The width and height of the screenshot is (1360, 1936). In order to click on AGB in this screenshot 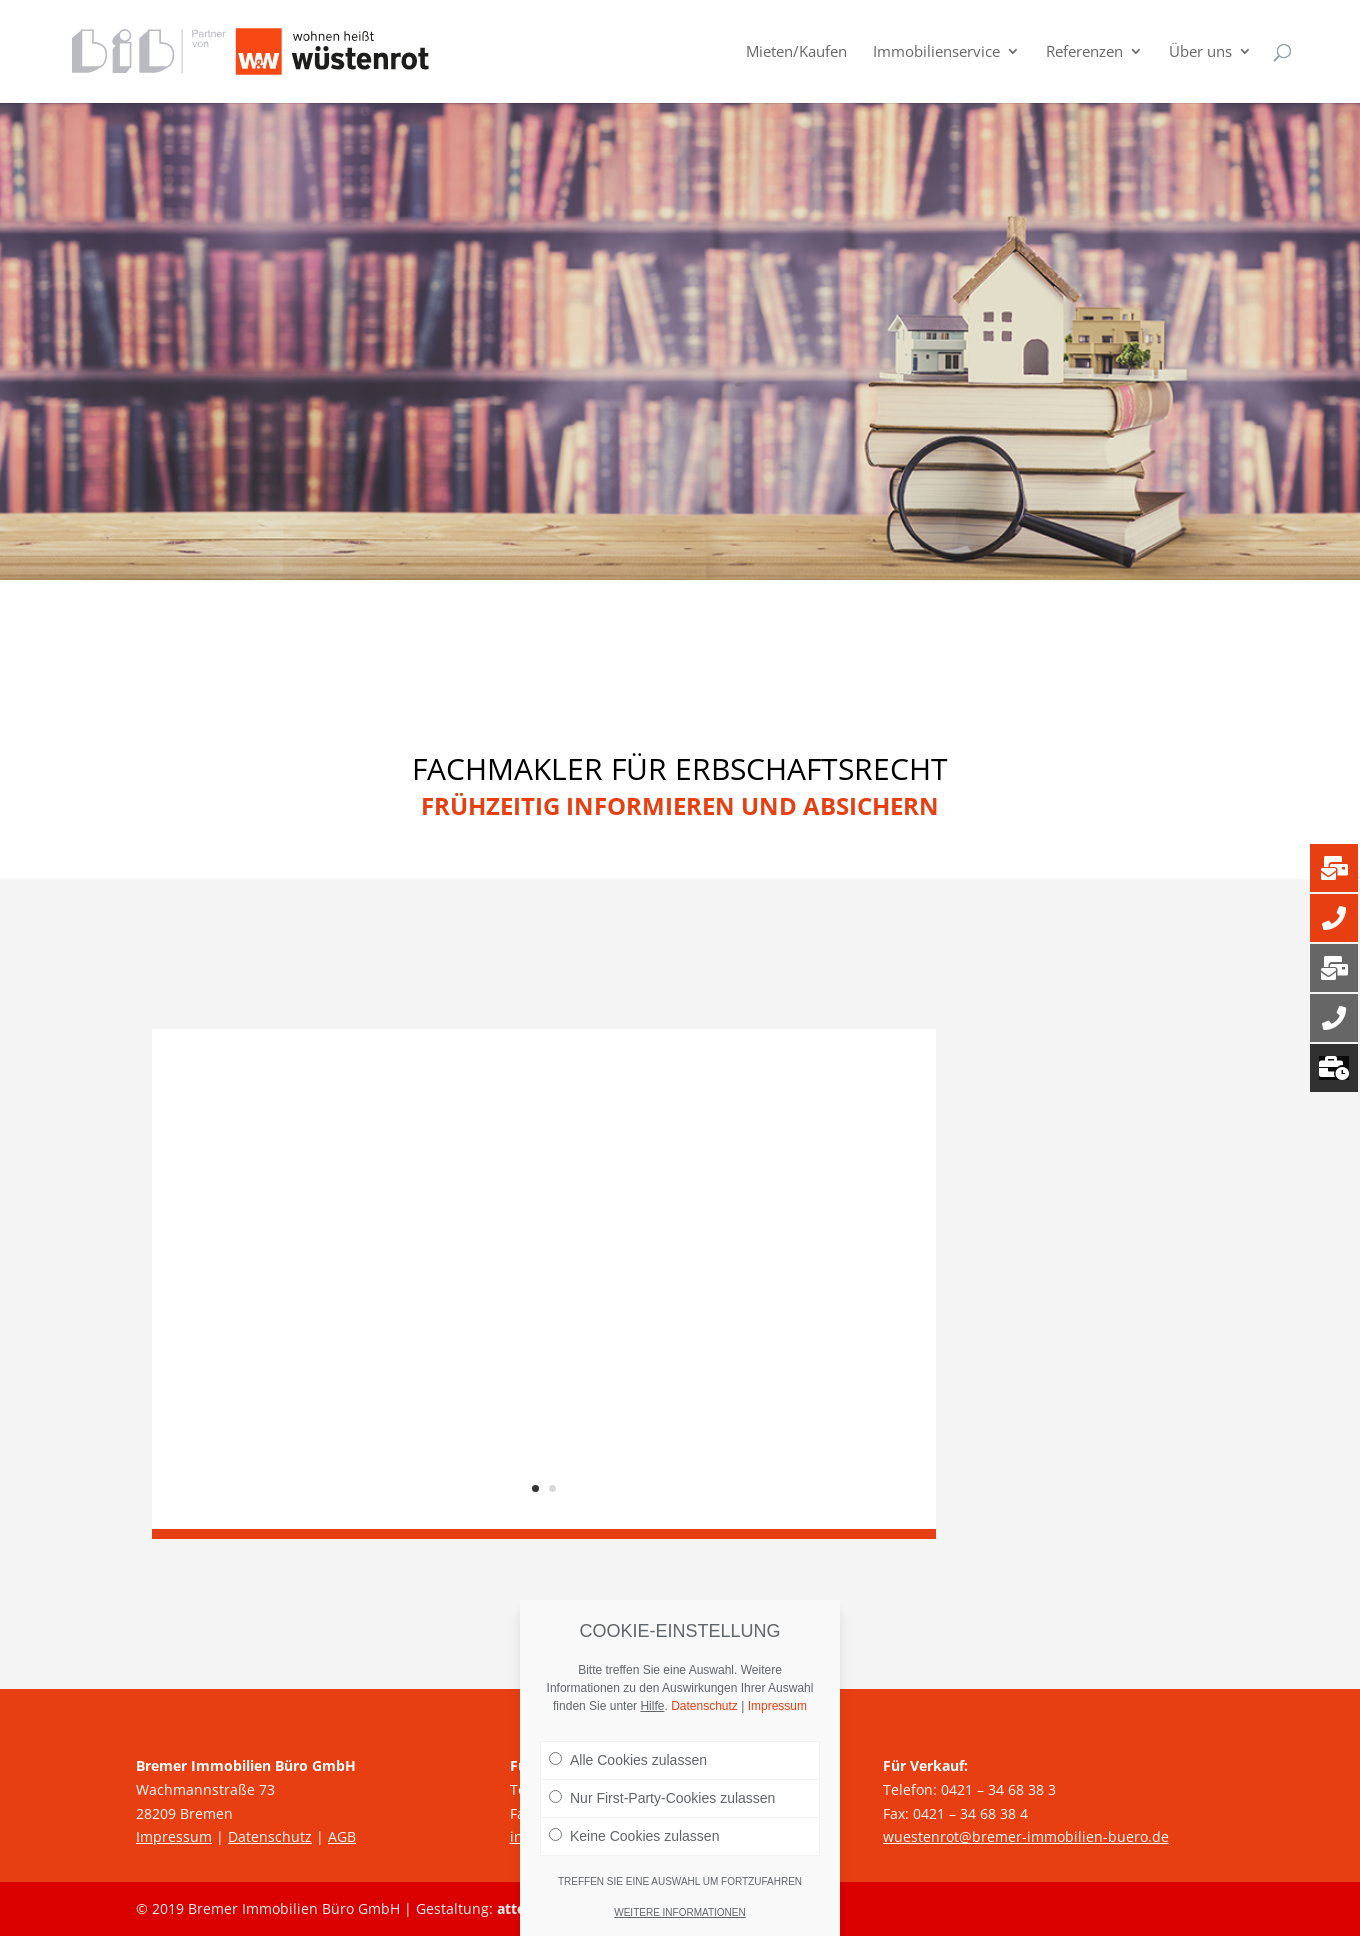, I will do `click(342, 1836)`.